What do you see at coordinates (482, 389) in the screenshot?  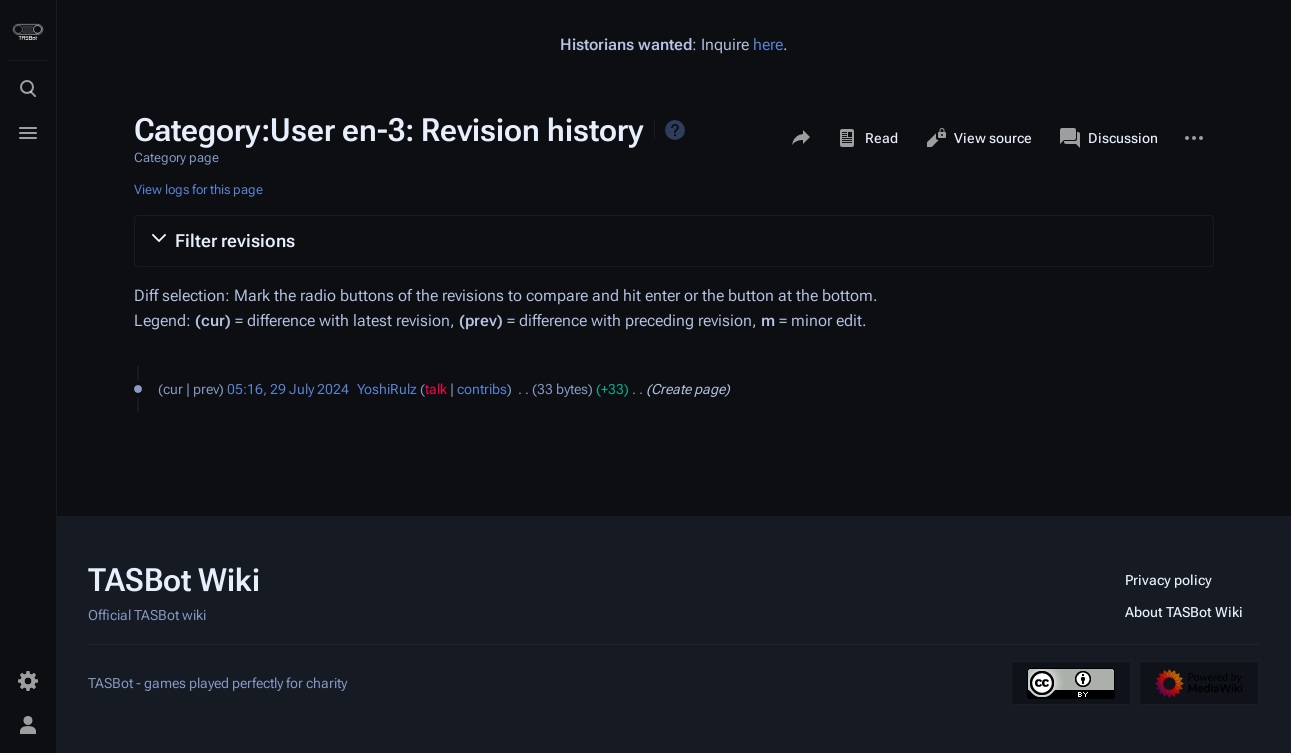 I see `contribs` at bounding box center [482, 389].